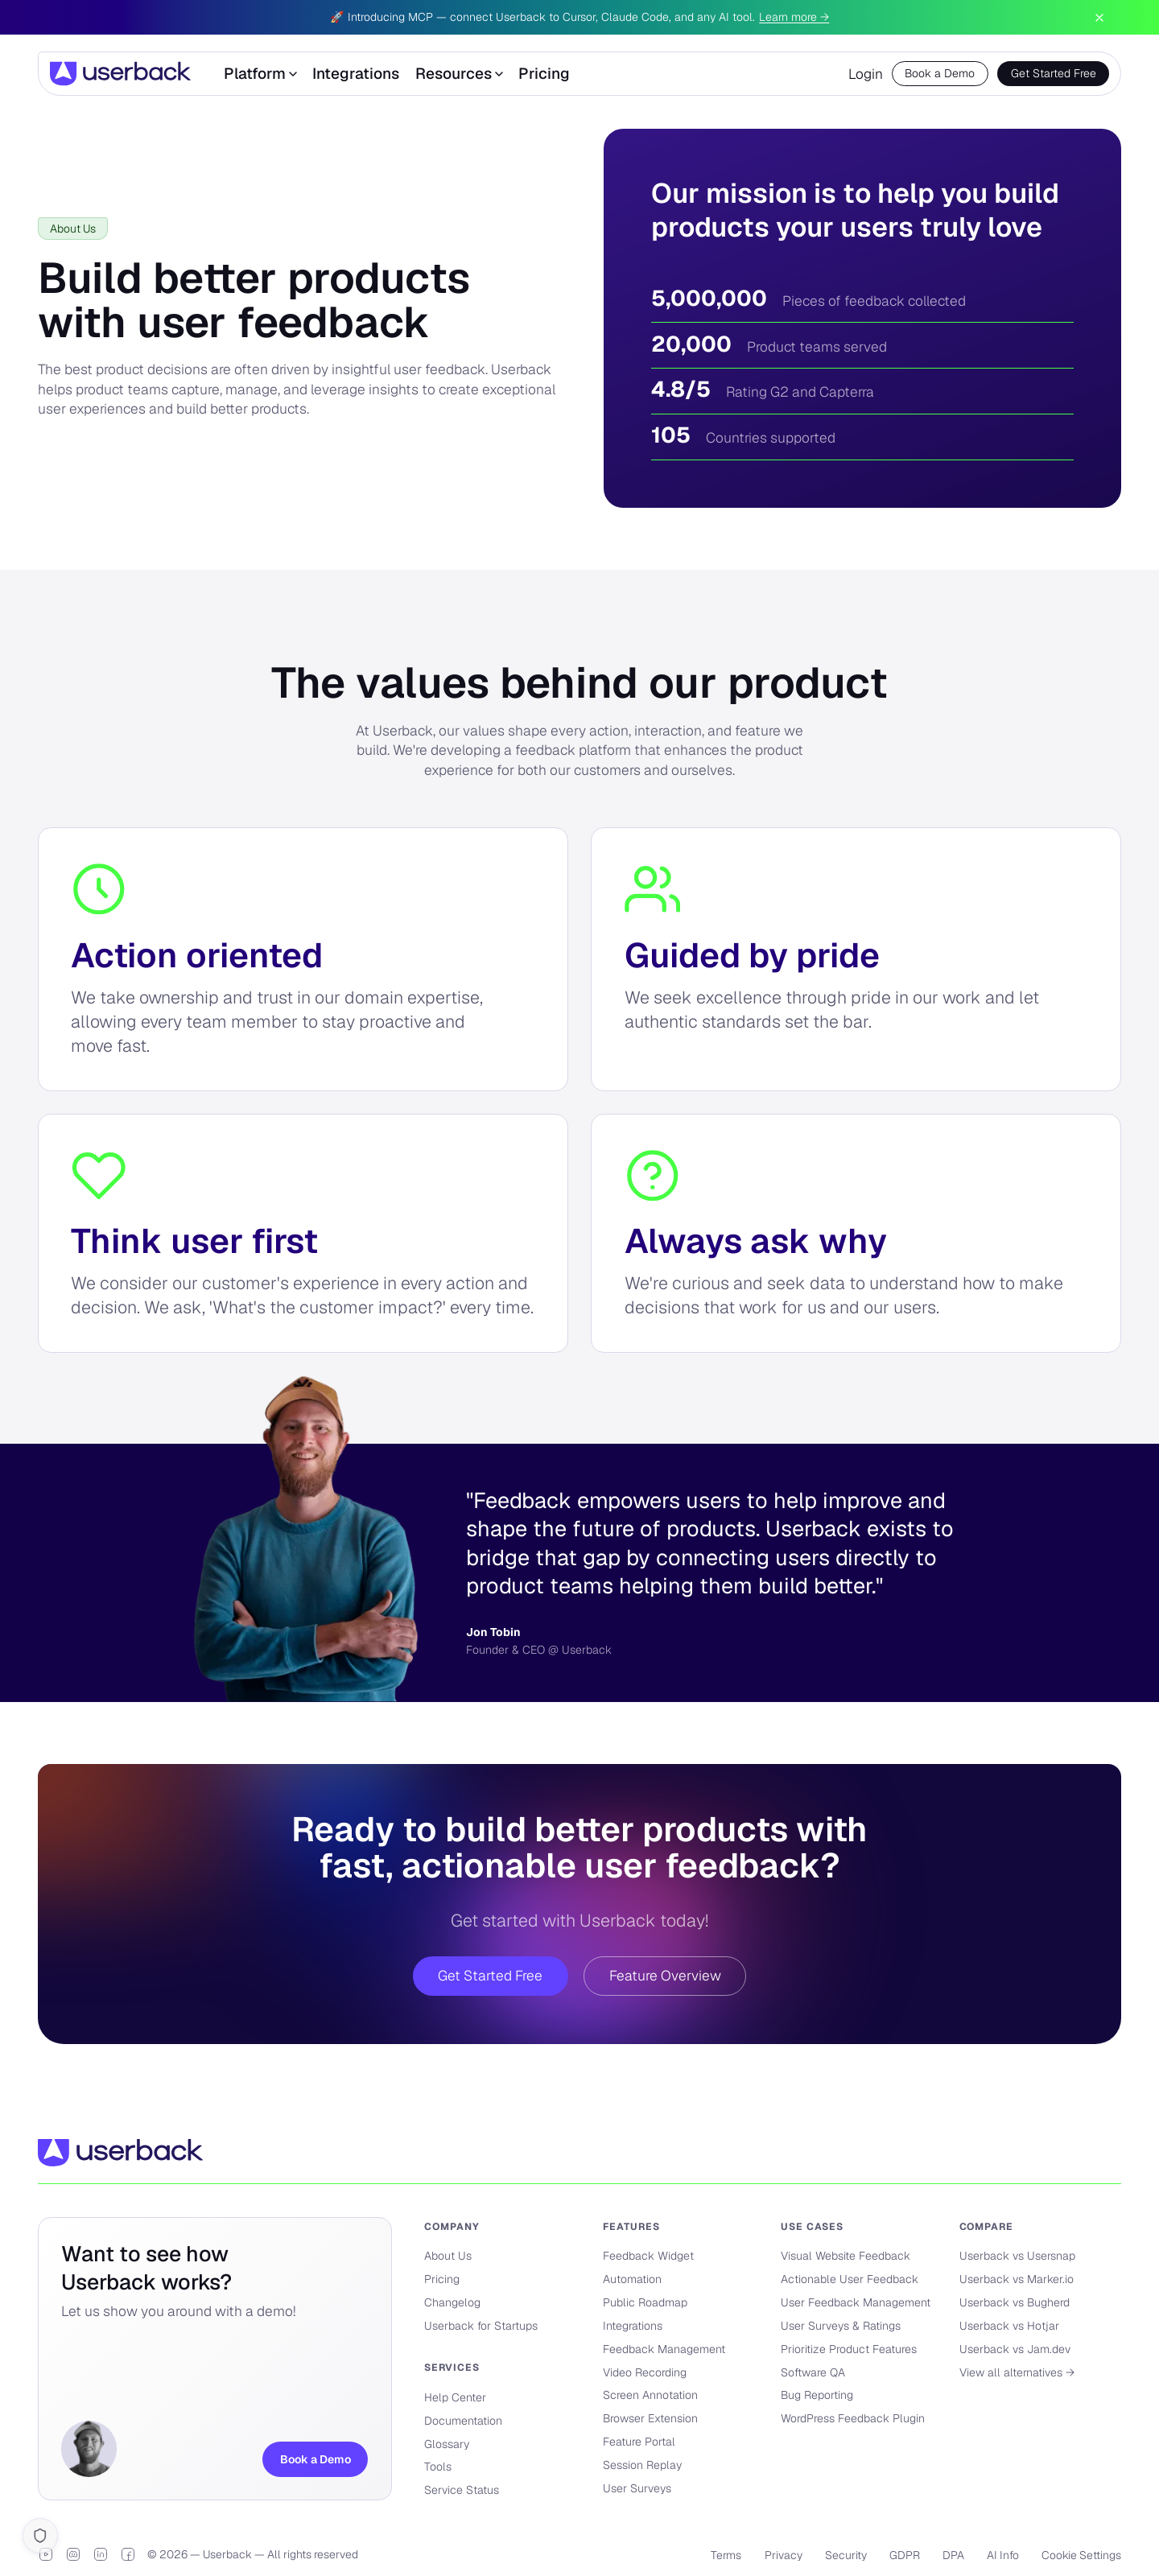 Image resolution: width=1159 pixels, height=2576 pixels. What do you see at coordinates (865, 74) in the screenshot?
I see `Login` at bounding box center [865, 74].